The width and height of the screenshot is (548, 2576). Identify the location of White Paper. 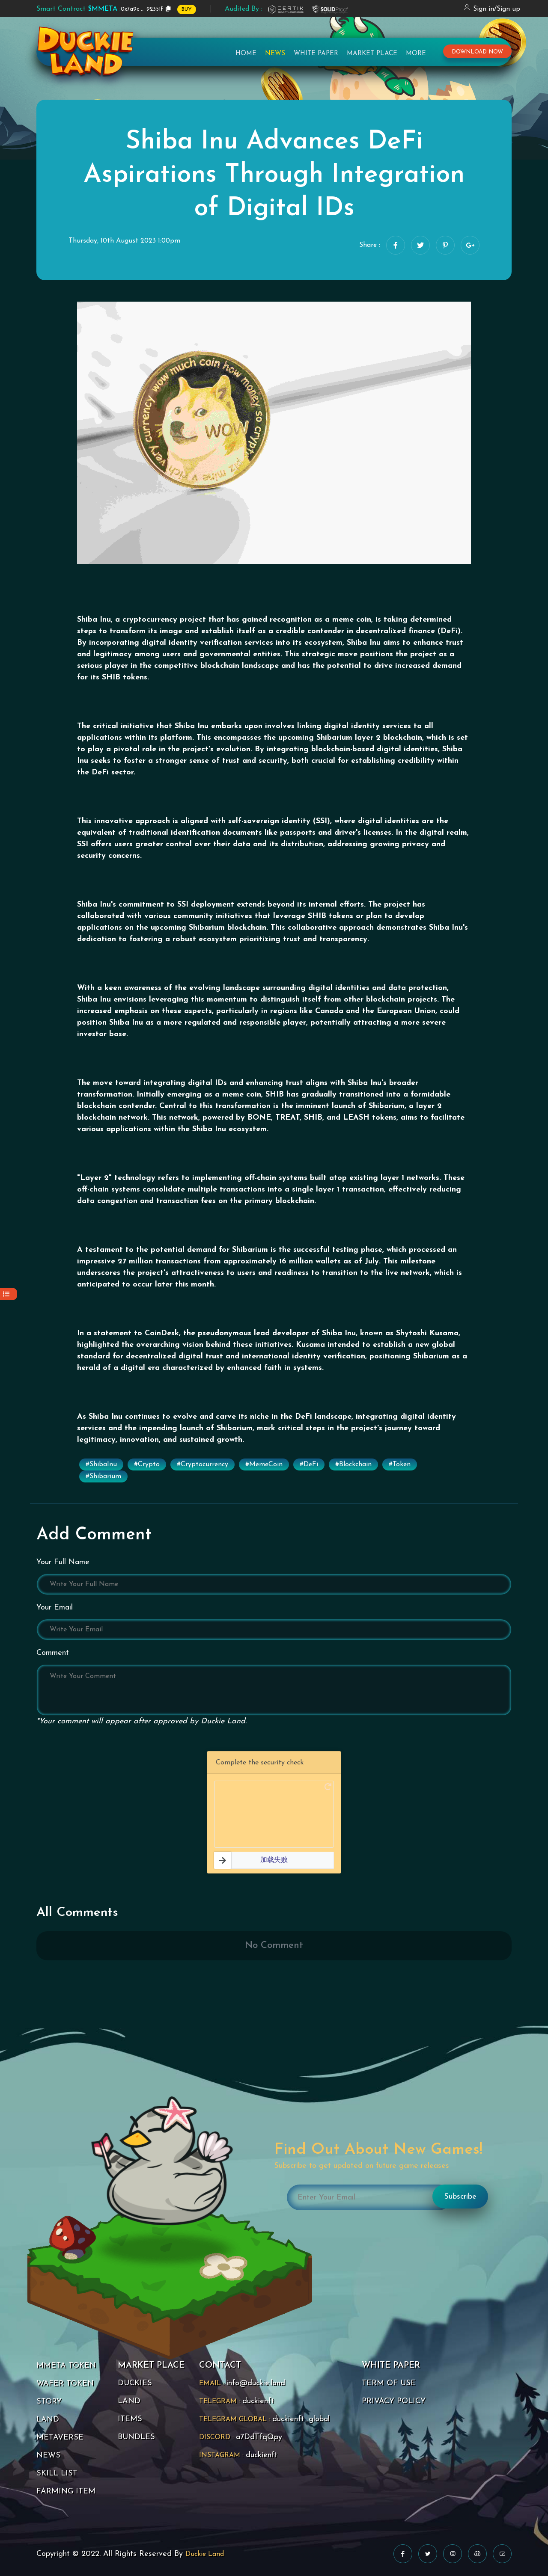
(316, 53).